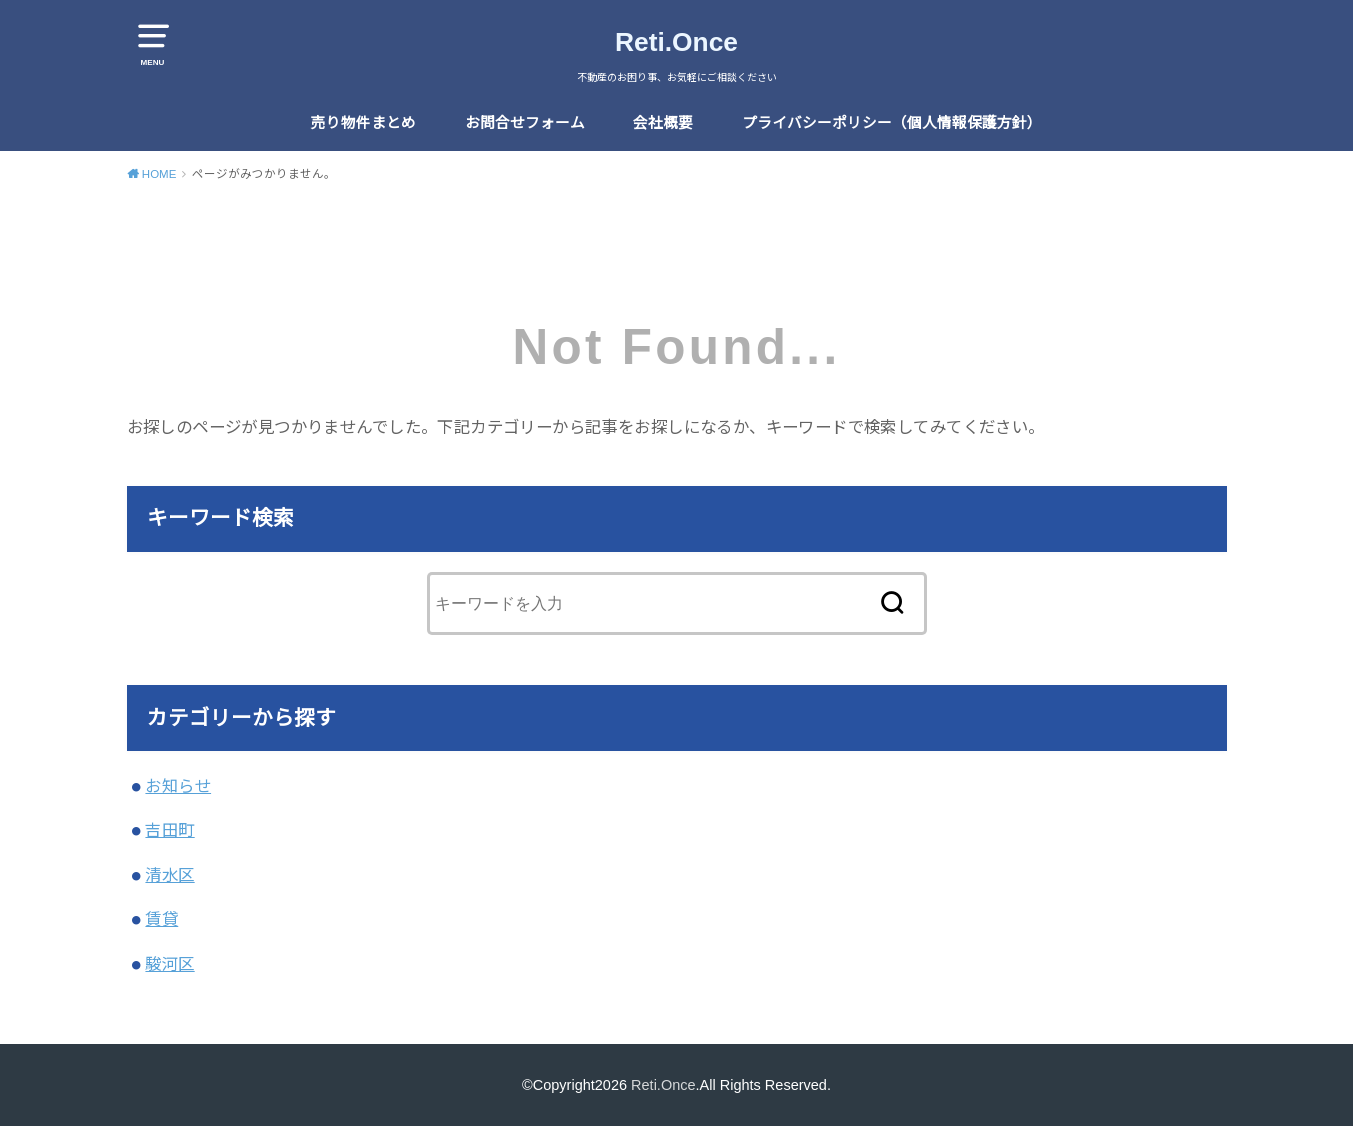 The height and width of the screenshot is (1126, 1353). What do you see at coordinates (663, 123) in the screenshot?
I see `会社概要` at bounding box center [663, 123].